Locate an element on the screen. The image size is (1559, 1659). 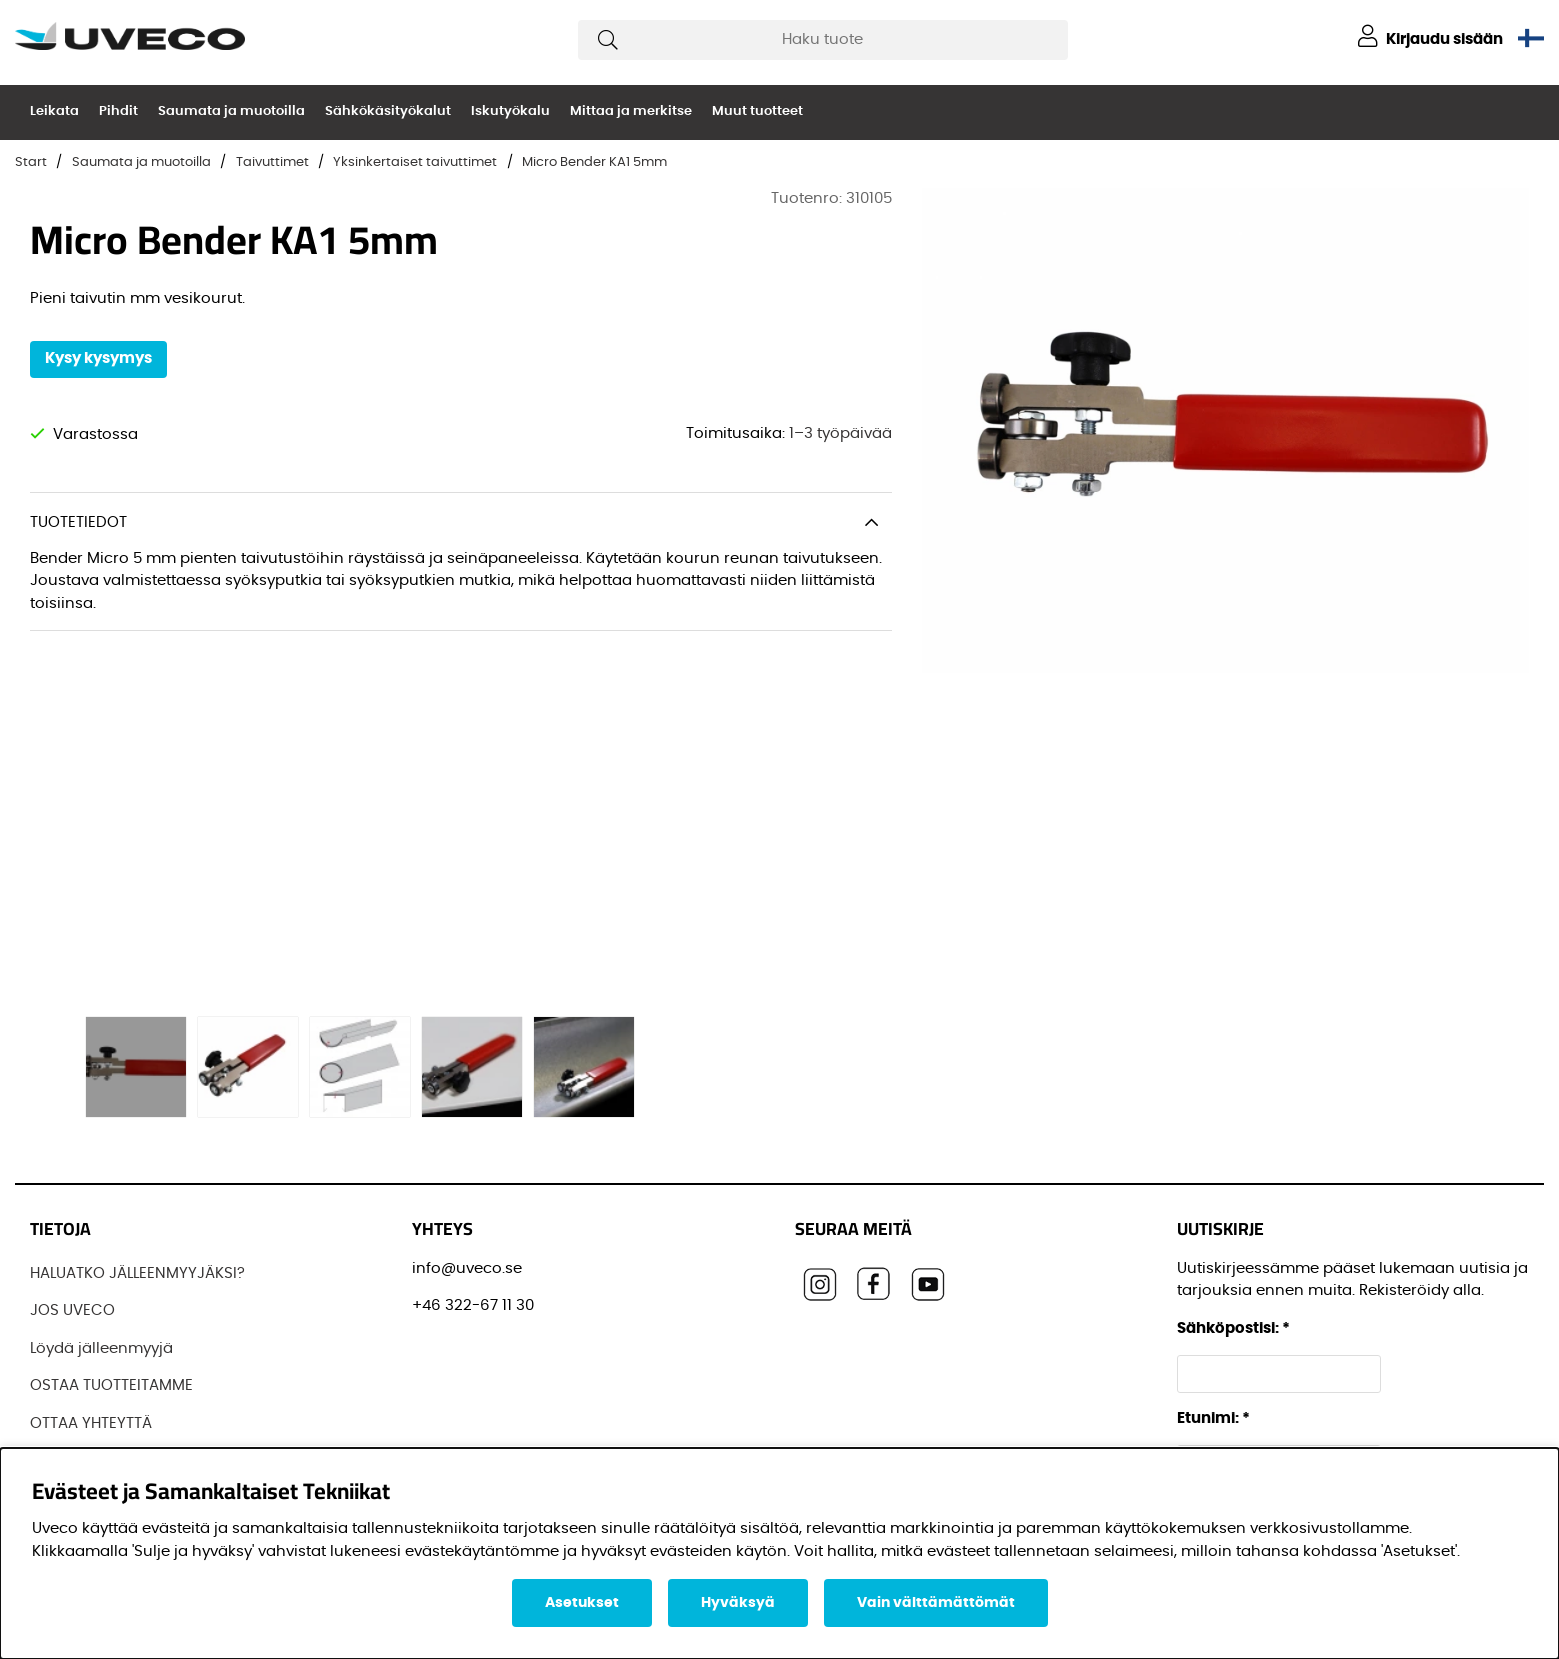
JOS UVECO is located at coordinates (72, 1310).